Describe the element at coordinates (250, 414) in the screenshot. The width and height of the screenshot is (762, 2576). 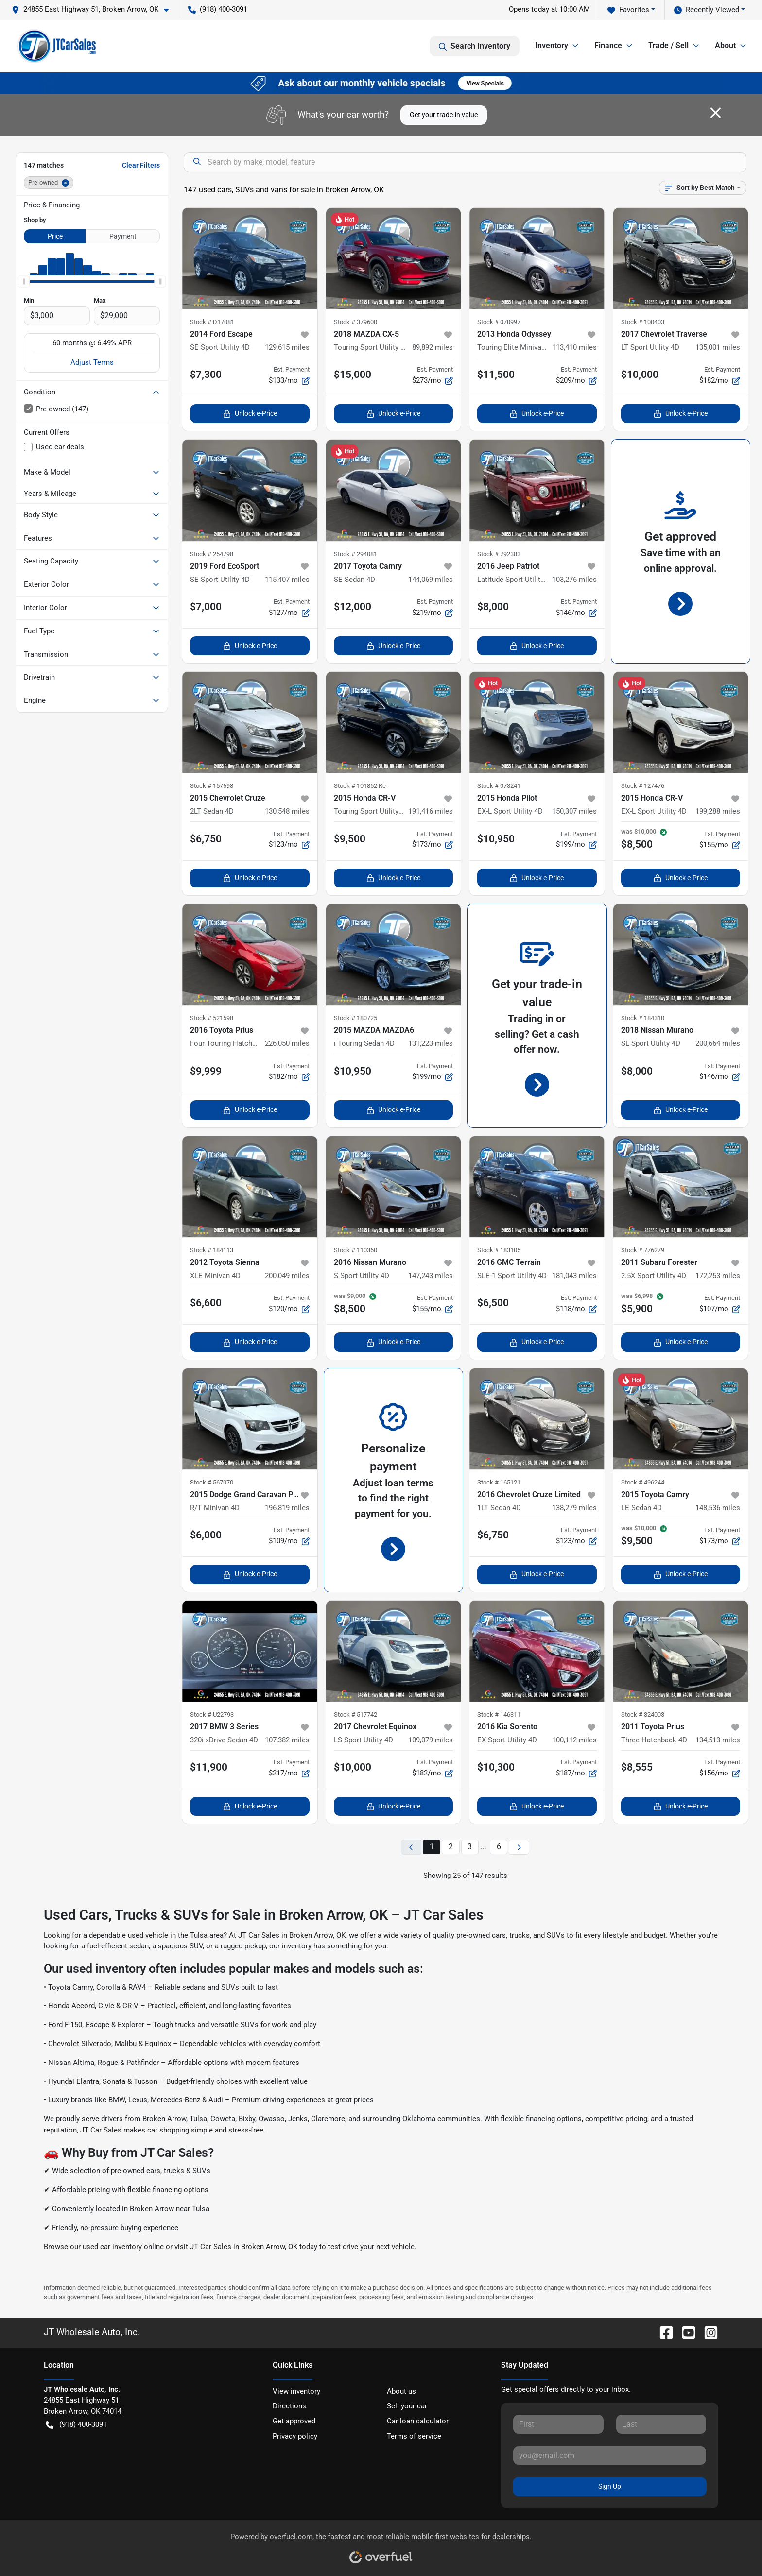
I see `Unlock e-Price` at that location.